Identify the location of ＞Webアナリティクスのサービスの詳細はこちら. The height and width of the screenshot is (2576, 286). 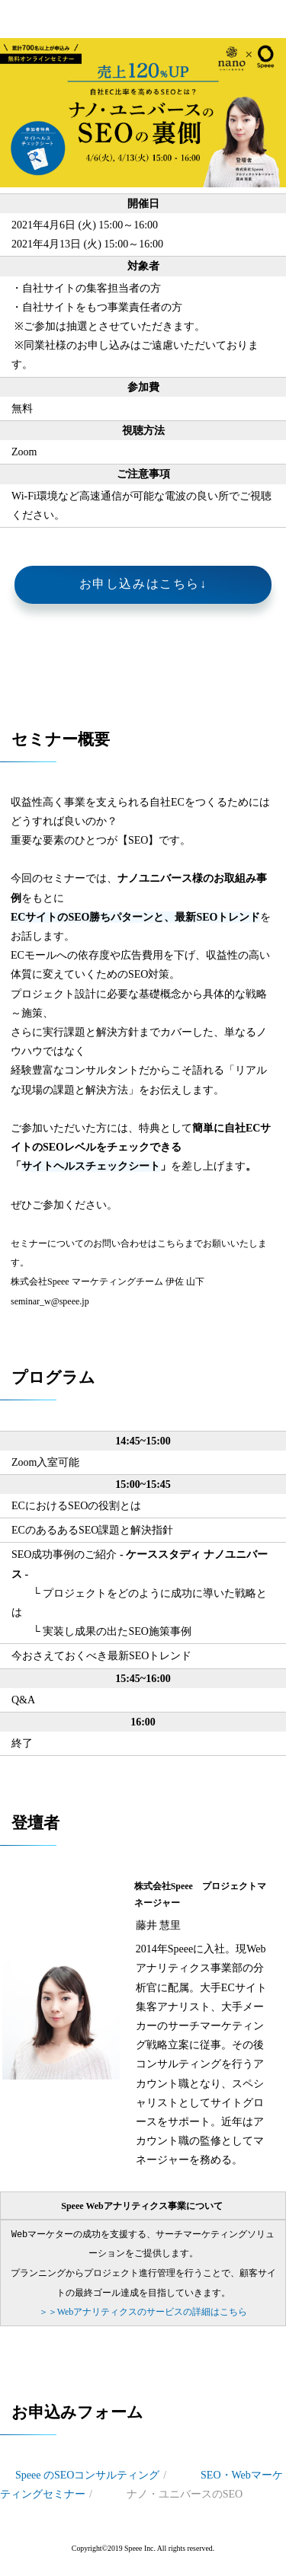
(143, 2311).